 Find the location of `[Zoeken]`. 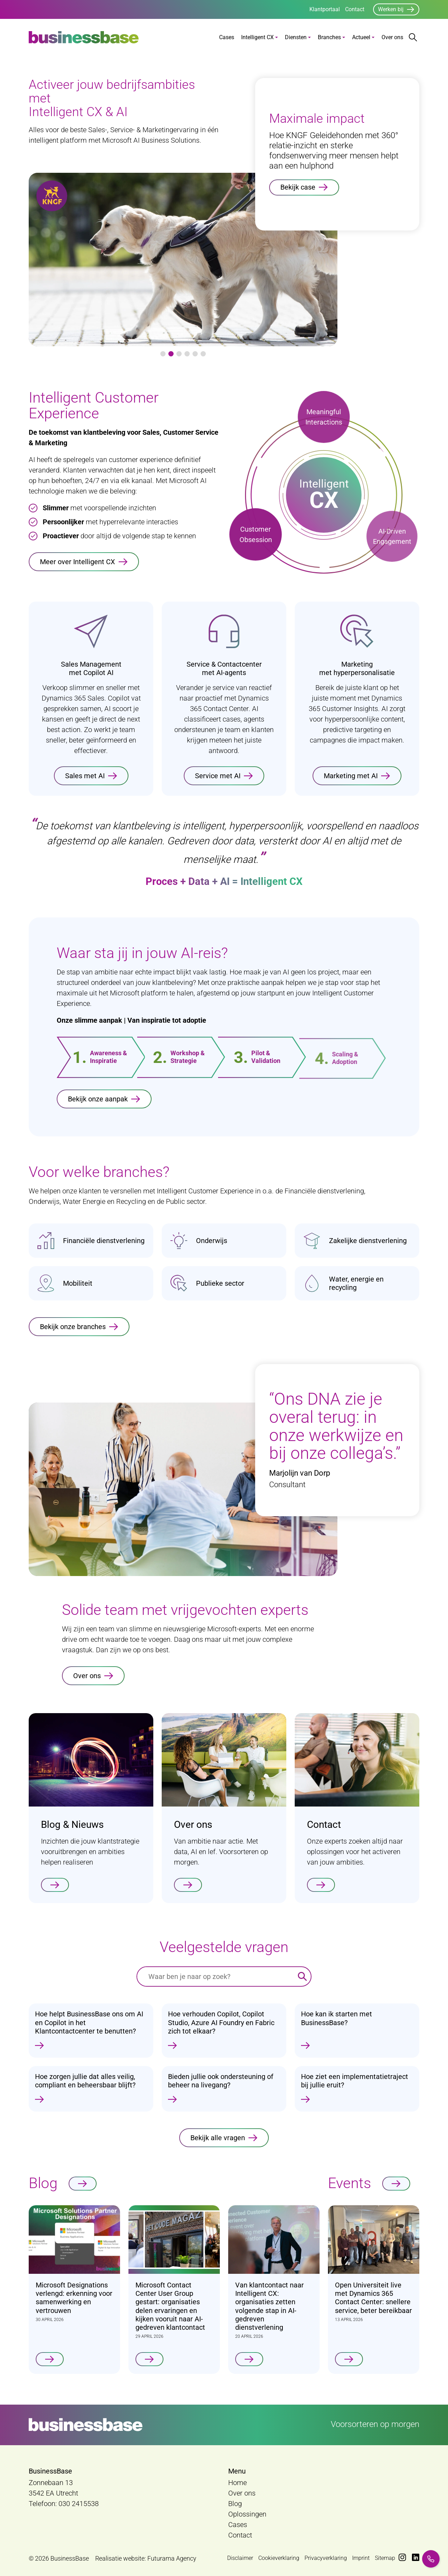

[Zoeken] is located at coordinates (302, 1976).